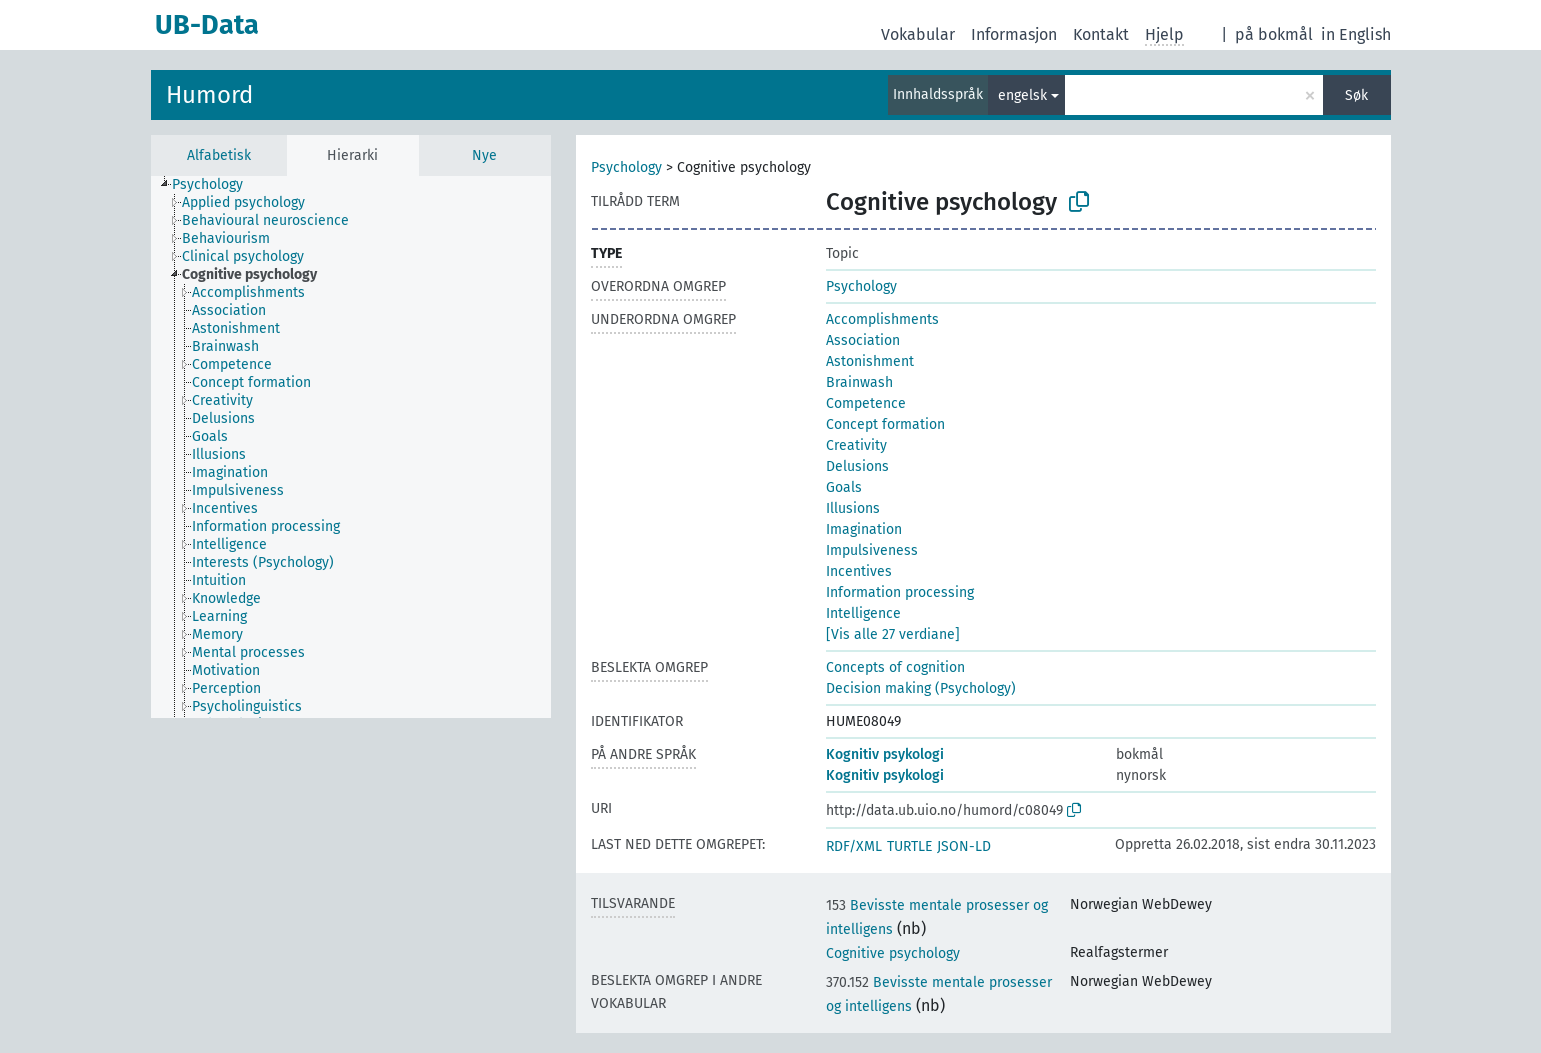 Image resolution: width=1541 pixels, height=1053 pixels. Describe the element at coordinates (882, 319) in the screenshot. I see `Accomplishments` at that location.